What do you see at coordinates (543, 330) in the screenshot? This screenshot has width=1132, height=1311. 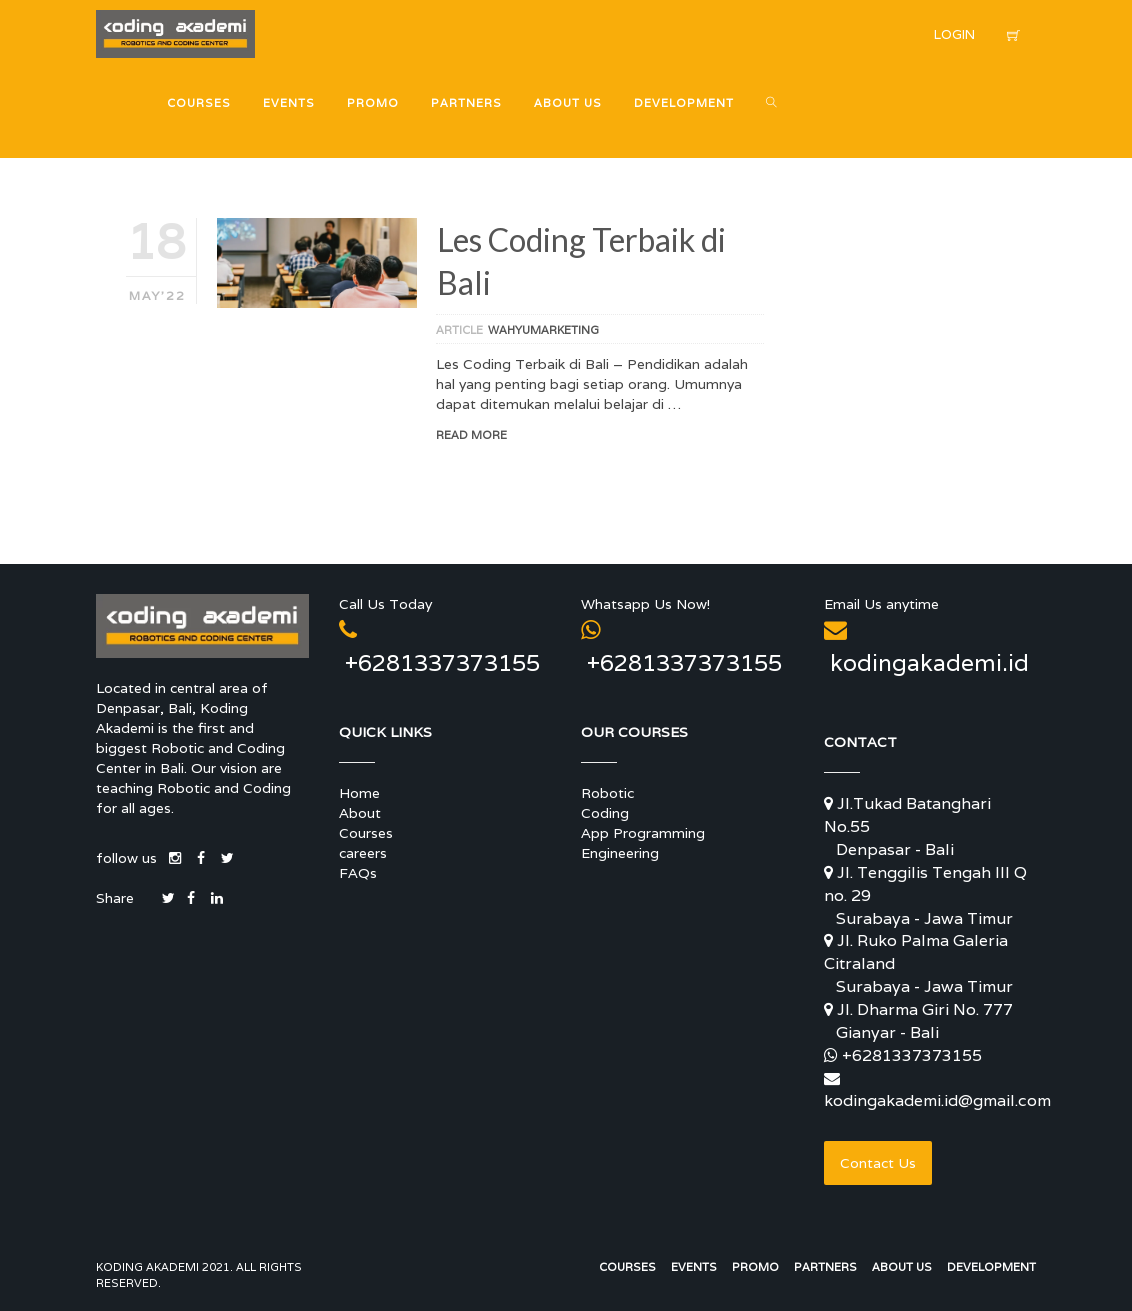 I see `wahyumarketing` at bounding box center [543, 330].